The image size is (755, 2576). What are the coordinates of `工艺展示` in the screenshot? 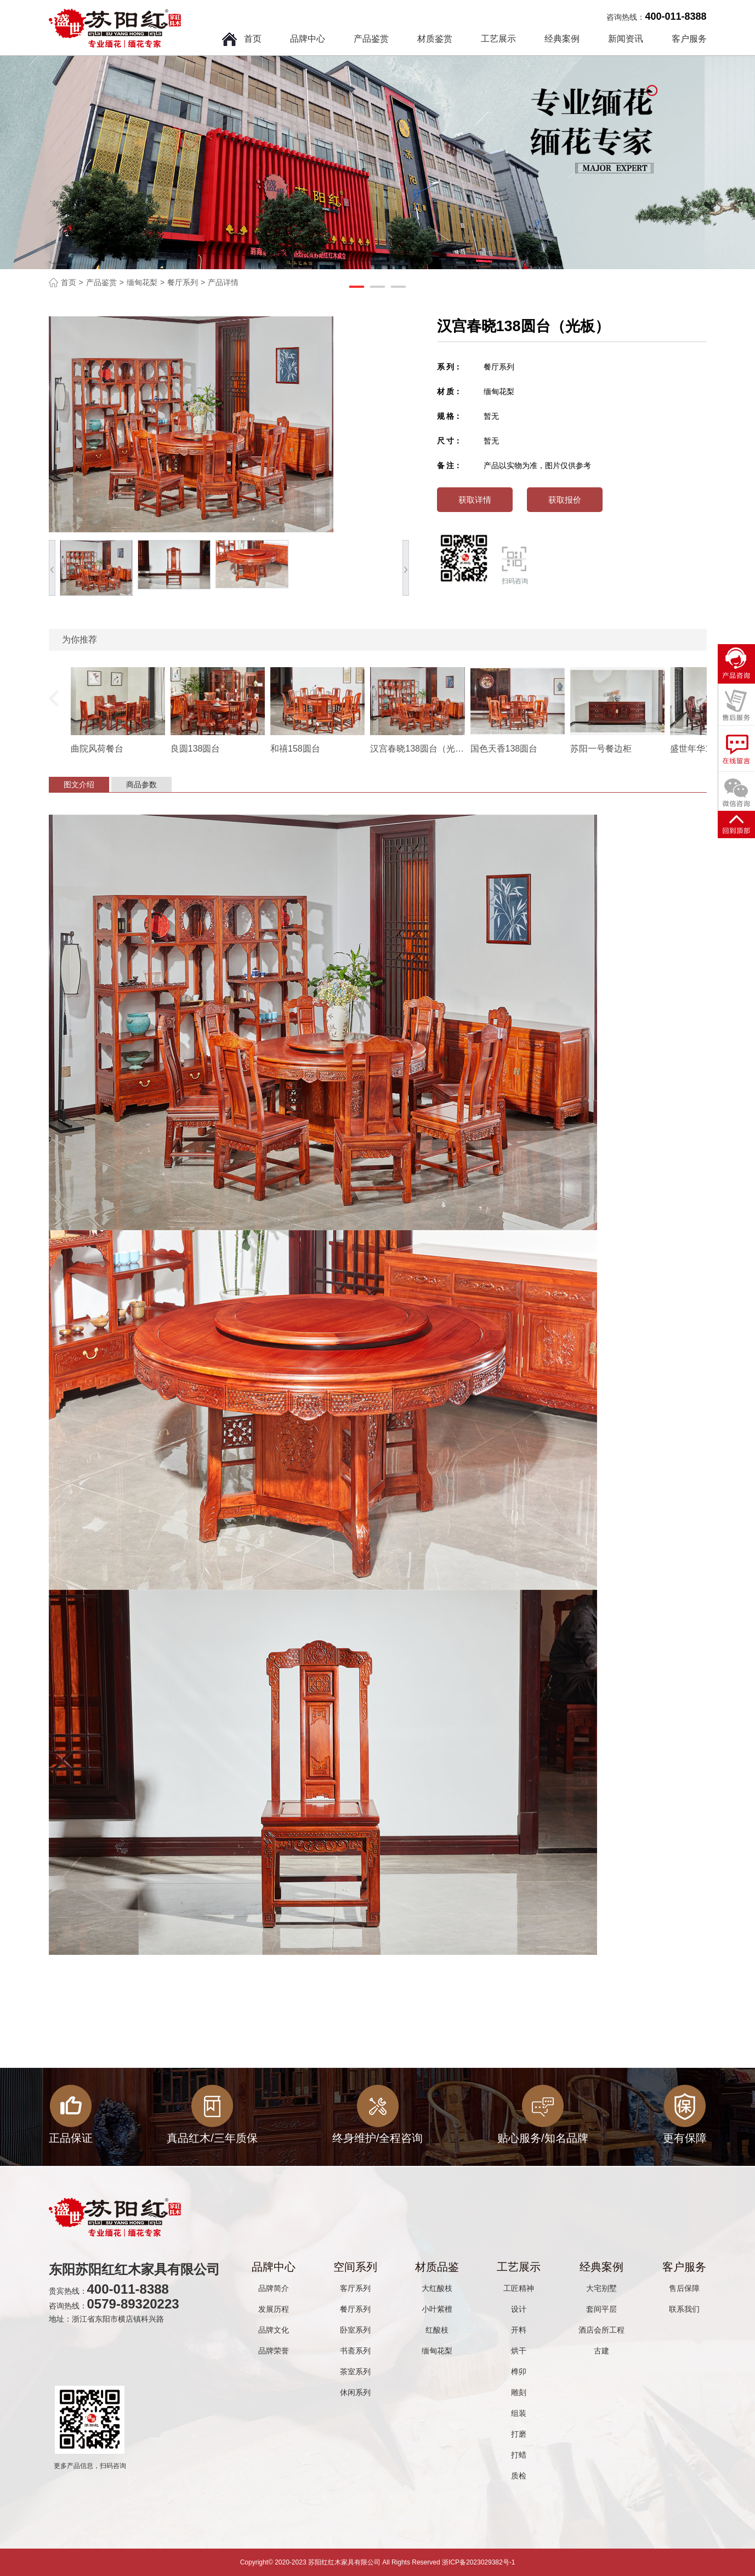 It's located at (498, 38).